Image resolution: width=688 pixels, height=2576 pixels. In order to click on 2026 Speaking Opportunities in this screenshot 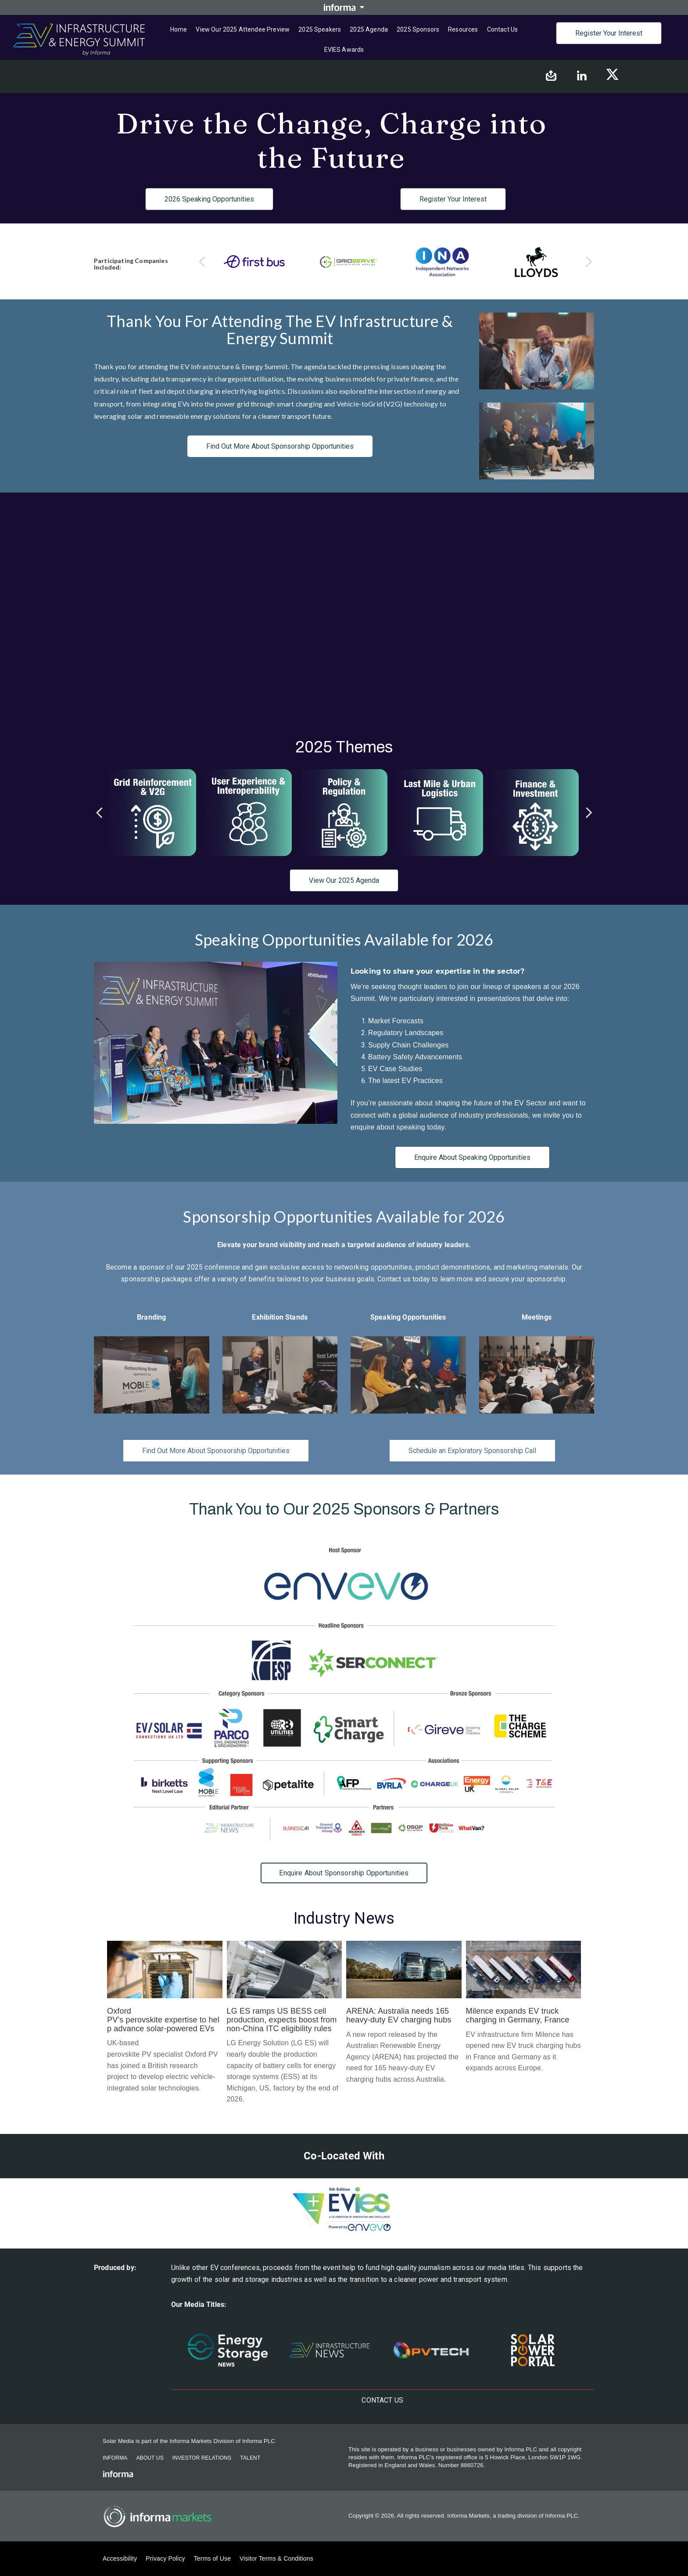, I will do `click(209, 199)`.